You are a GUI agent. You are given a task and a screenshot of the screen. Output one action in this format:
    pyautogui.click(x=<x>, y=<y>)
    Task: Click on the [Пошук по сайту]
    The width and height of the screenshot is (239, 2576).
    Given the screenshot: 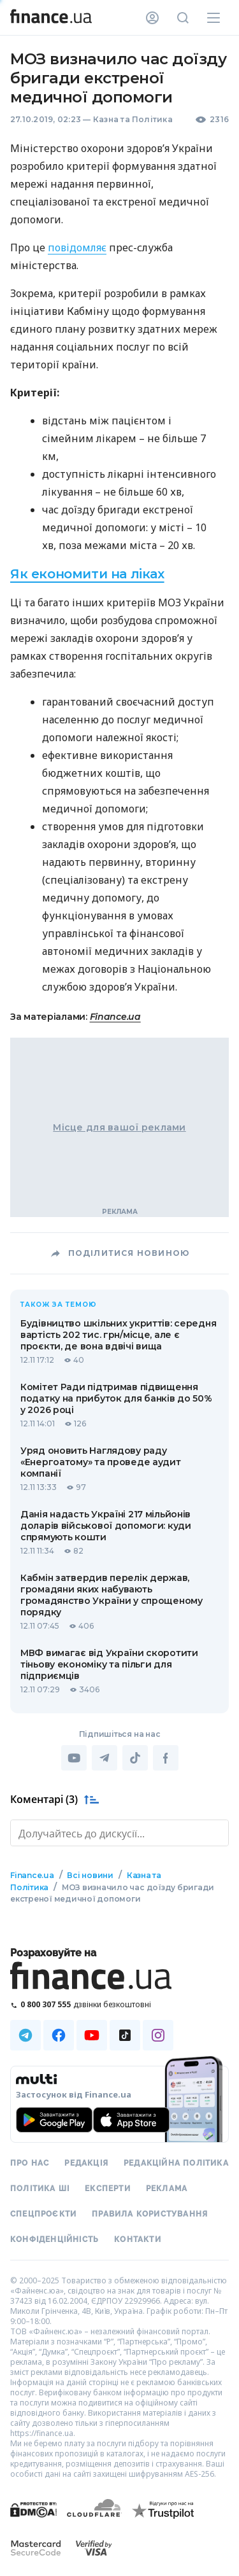 What is the action you would take?
    pyautogui.click(x=183, y=18)
    